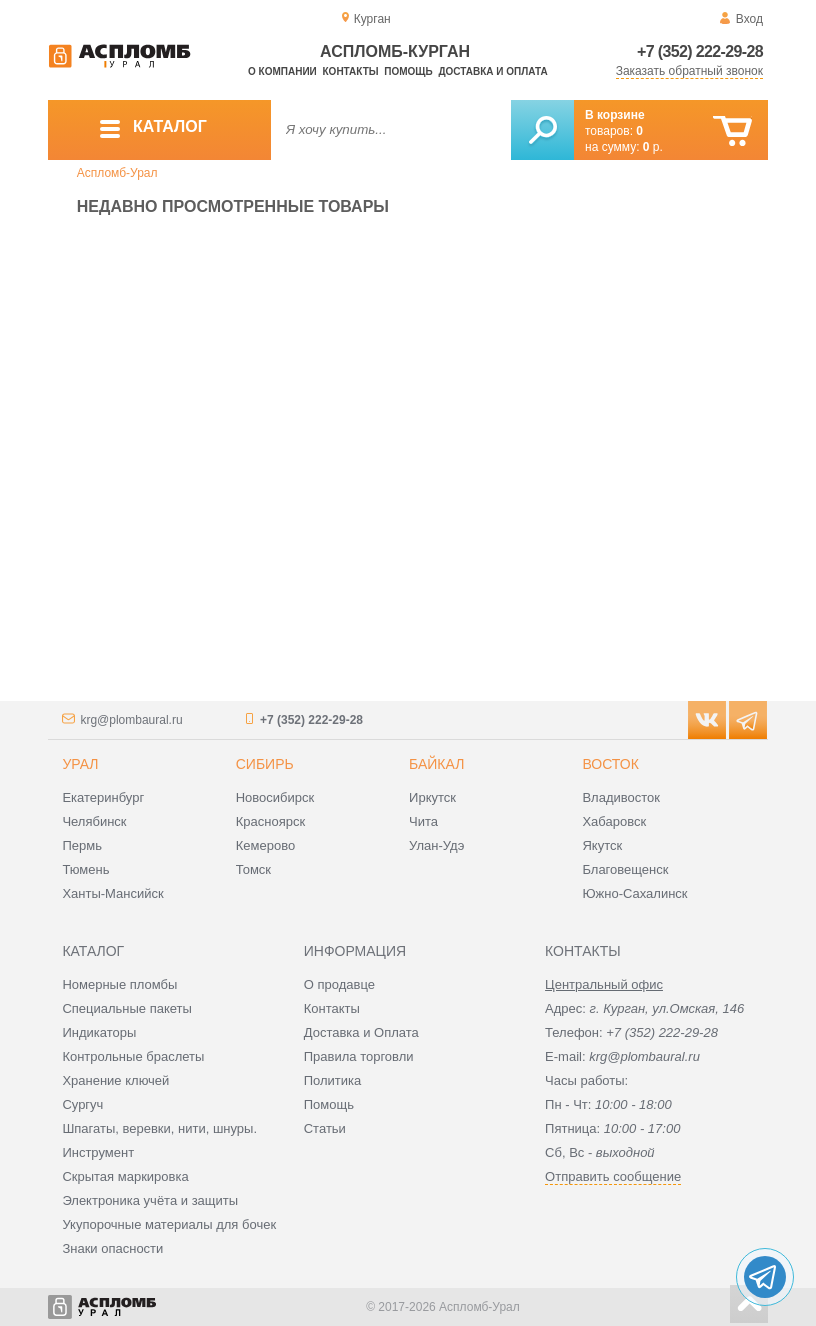 This screenshot has width=816, height=1326. I want to click on Кемерово, so click(265, 845).